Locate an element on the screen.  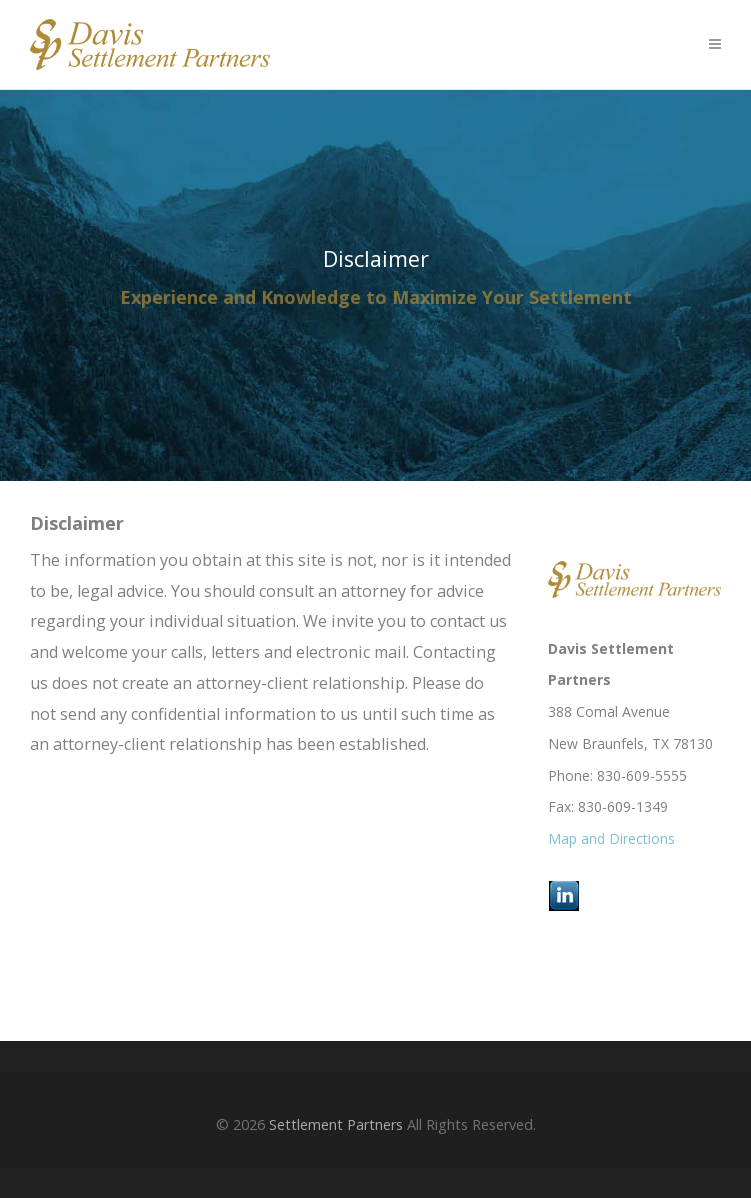
Settlement Partners is located at coordinates (336, 1124).